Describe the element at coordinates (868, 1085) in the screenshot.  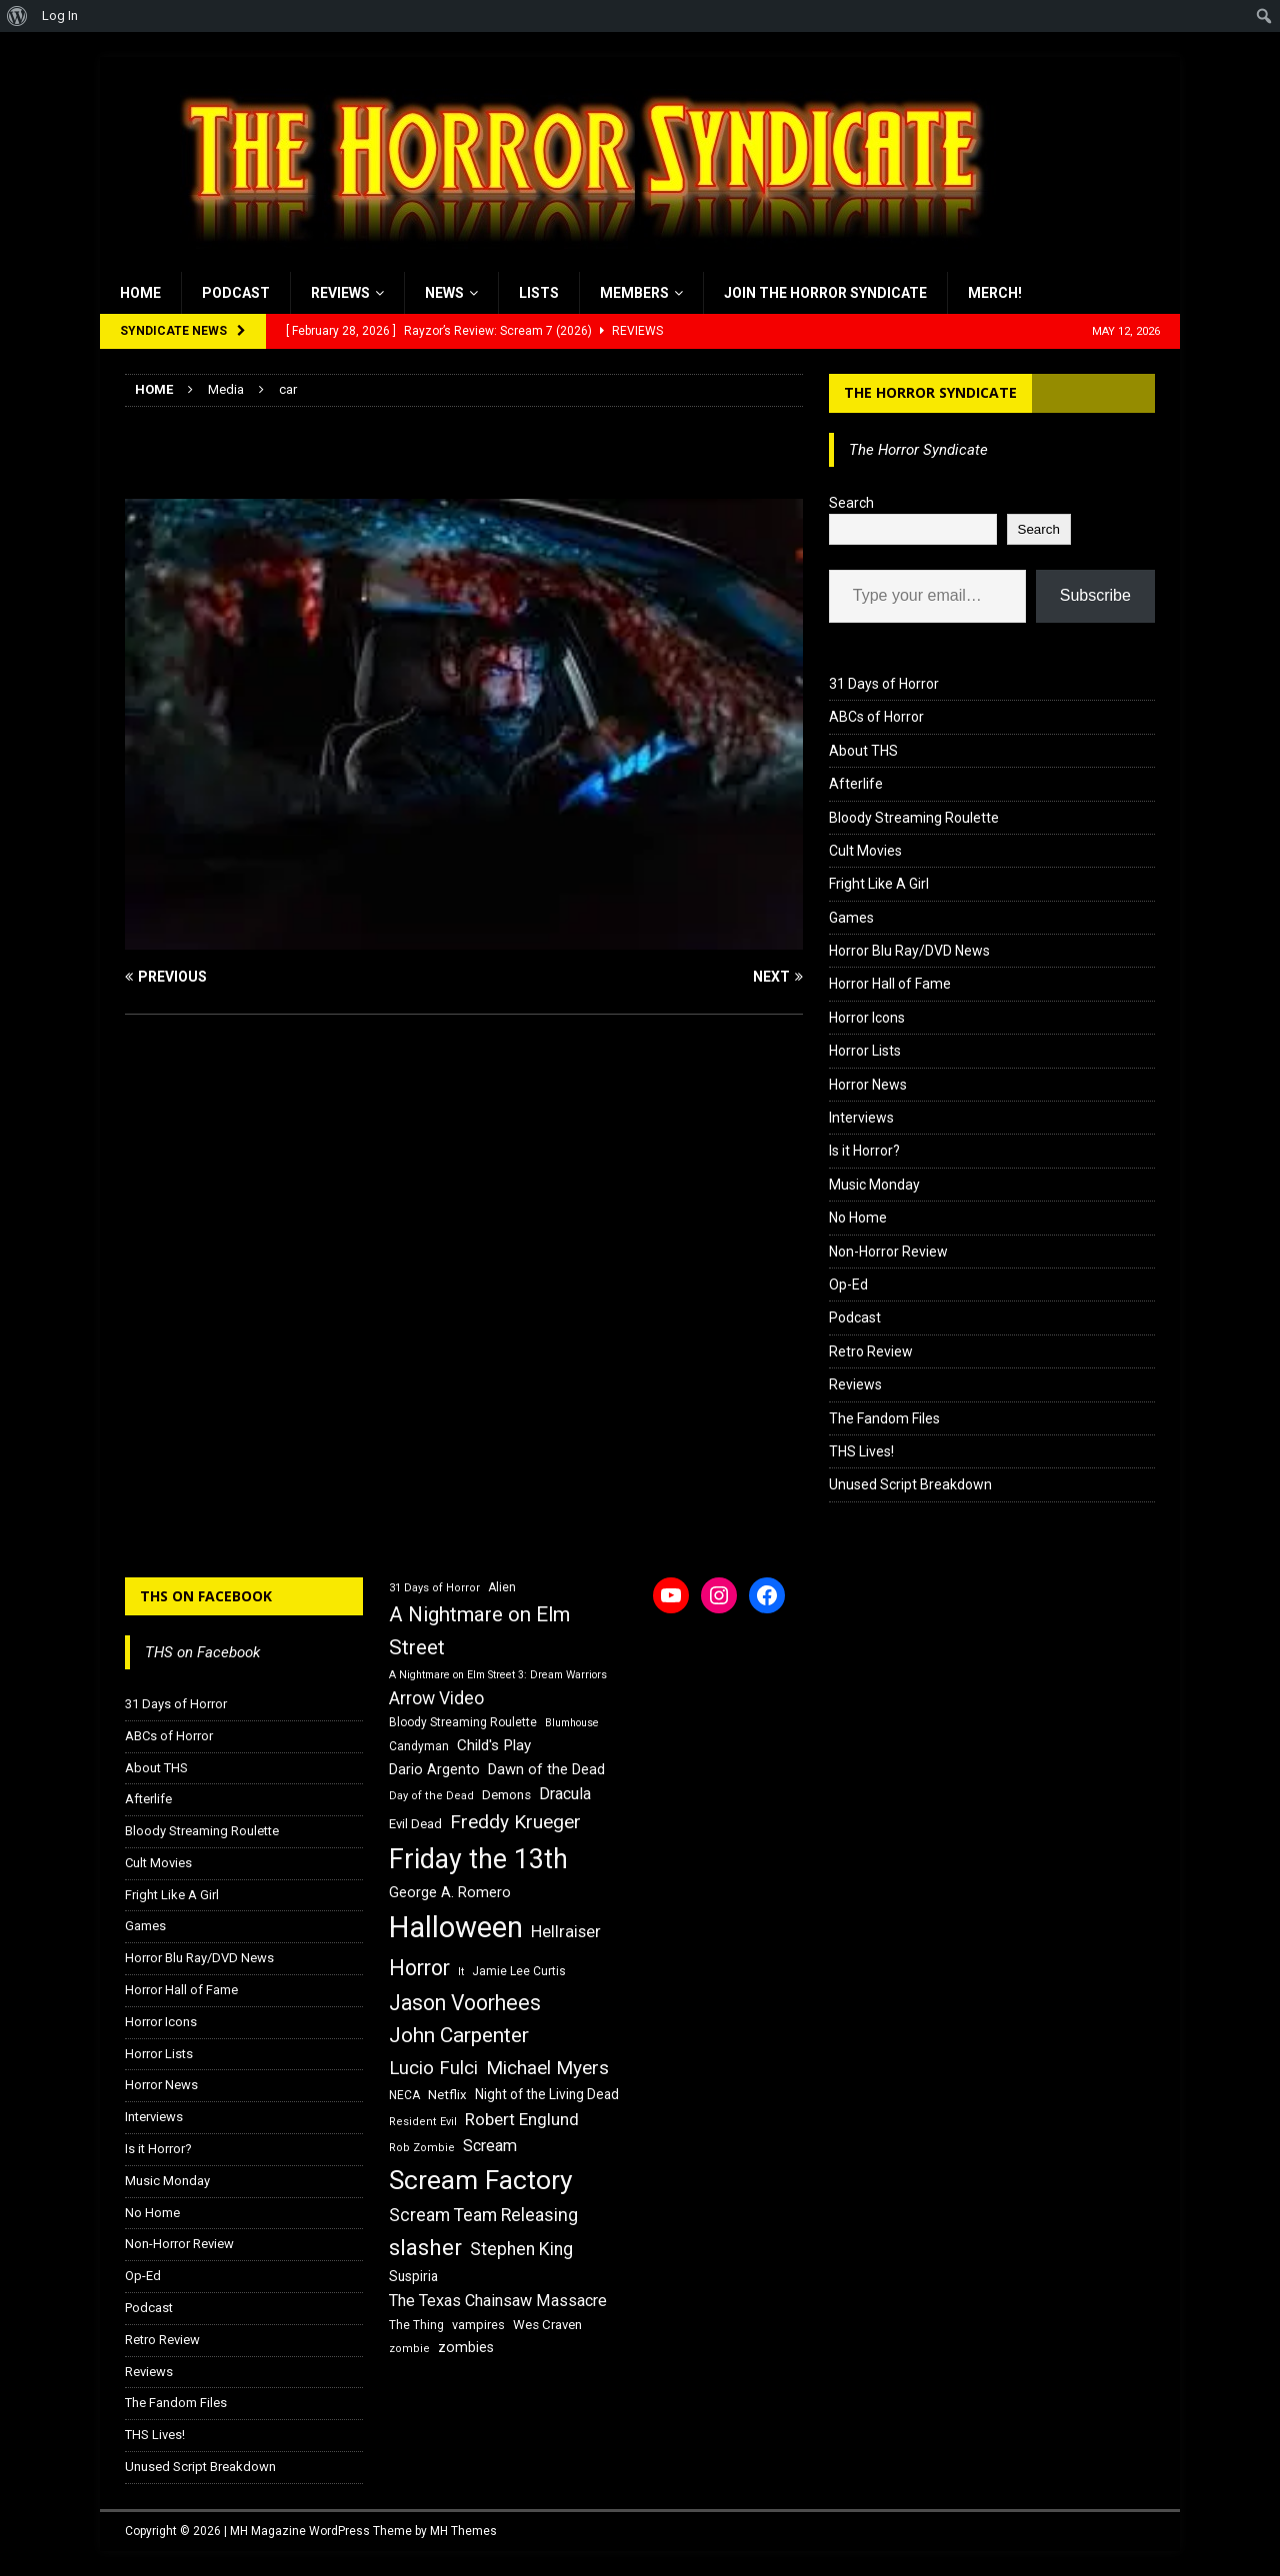
I see `Horror News` at that location.